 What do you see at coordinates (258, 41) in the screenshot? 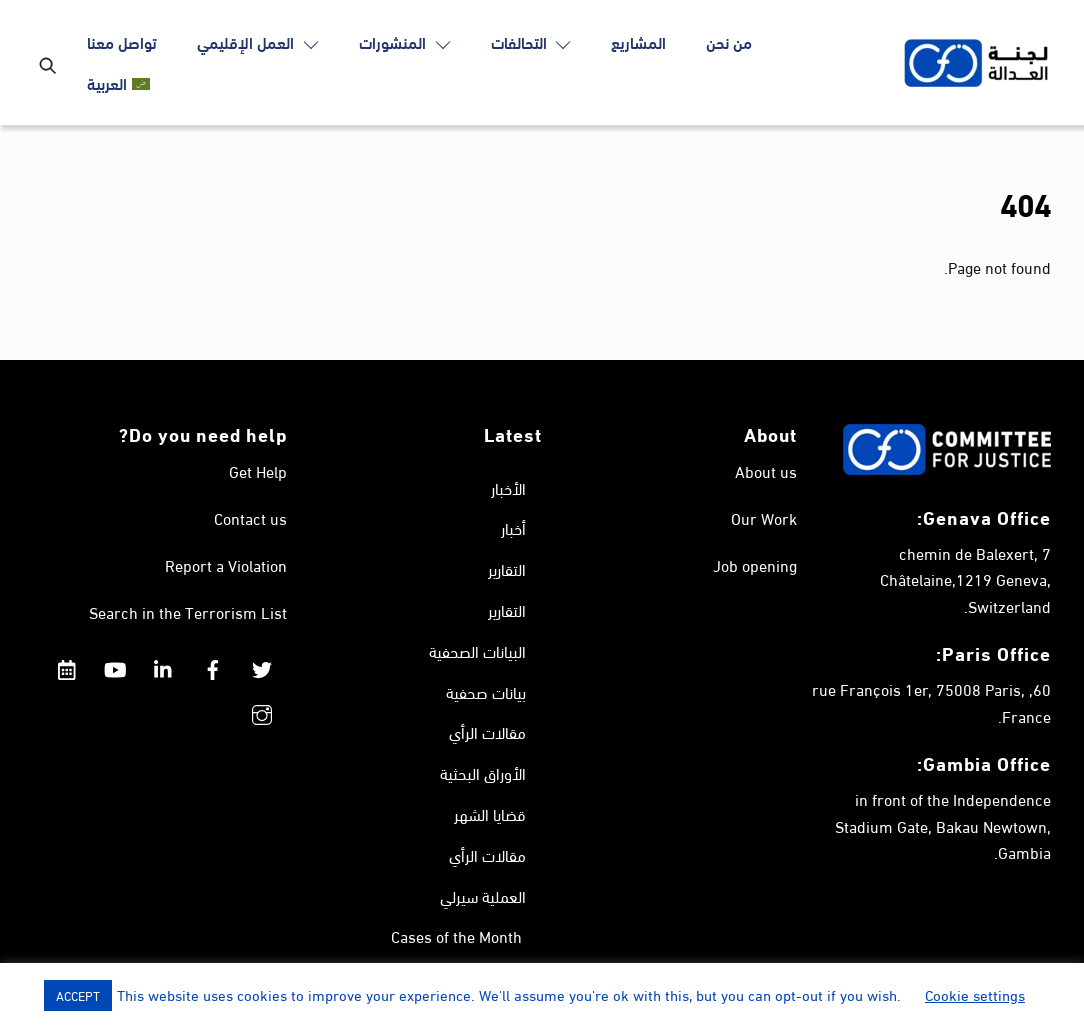
I see `العمل الإقليمي [button]` at bounding box center [258, 41].